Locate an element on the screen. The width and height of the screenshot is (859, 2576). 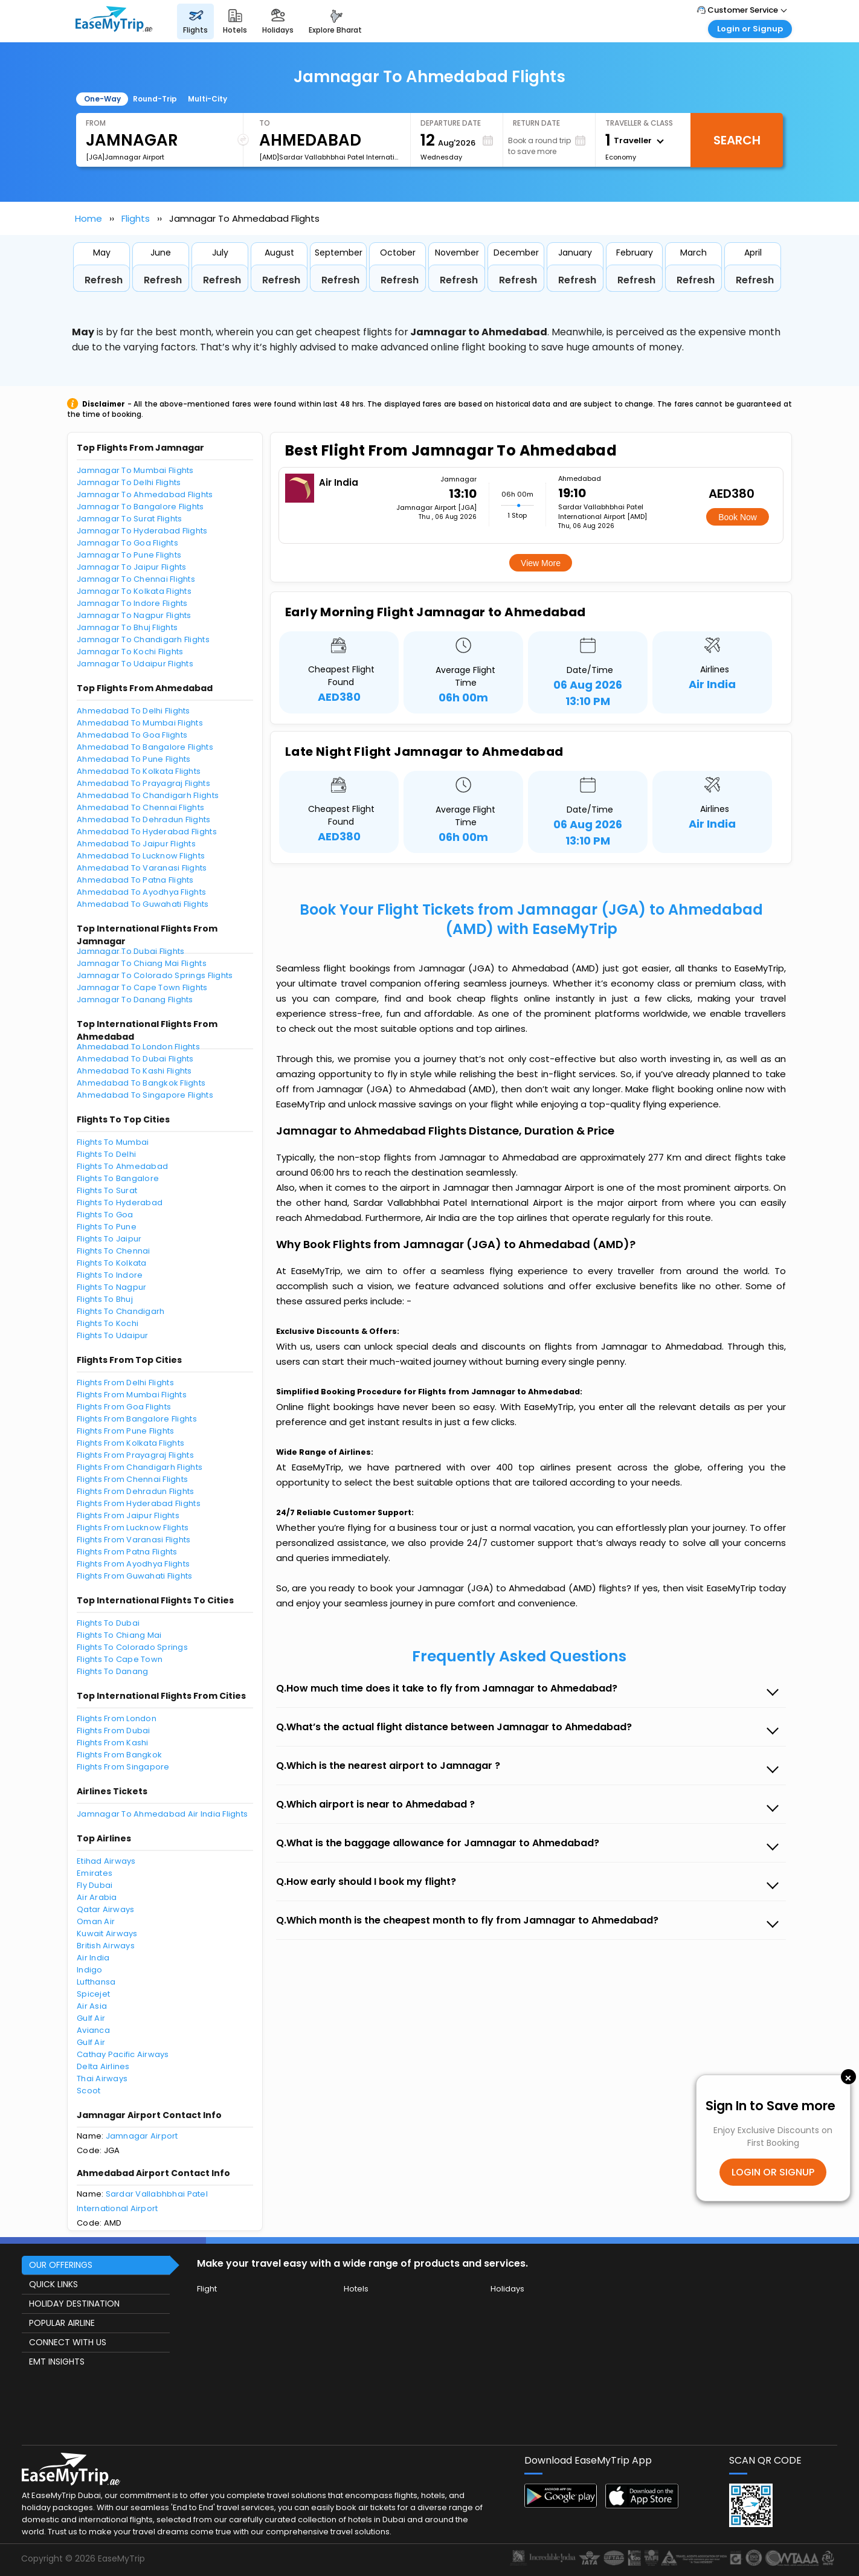
Ahmedabad To Kashi Flights is located at coordinates (134, 1071).